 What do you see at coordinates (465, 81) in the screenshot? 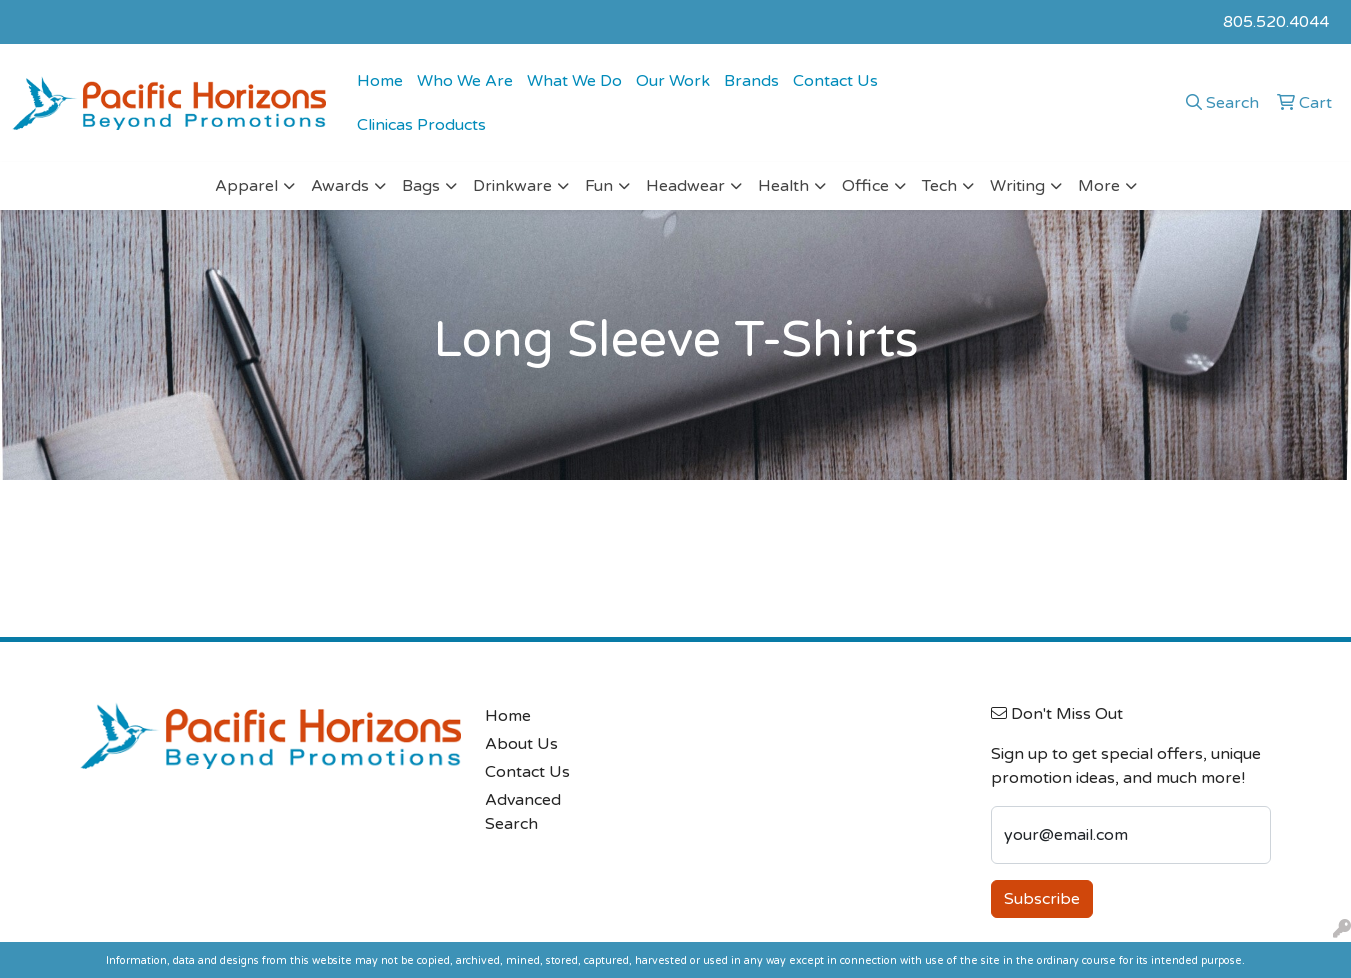
I see `Who We Are` at bounding box center [465, 81].